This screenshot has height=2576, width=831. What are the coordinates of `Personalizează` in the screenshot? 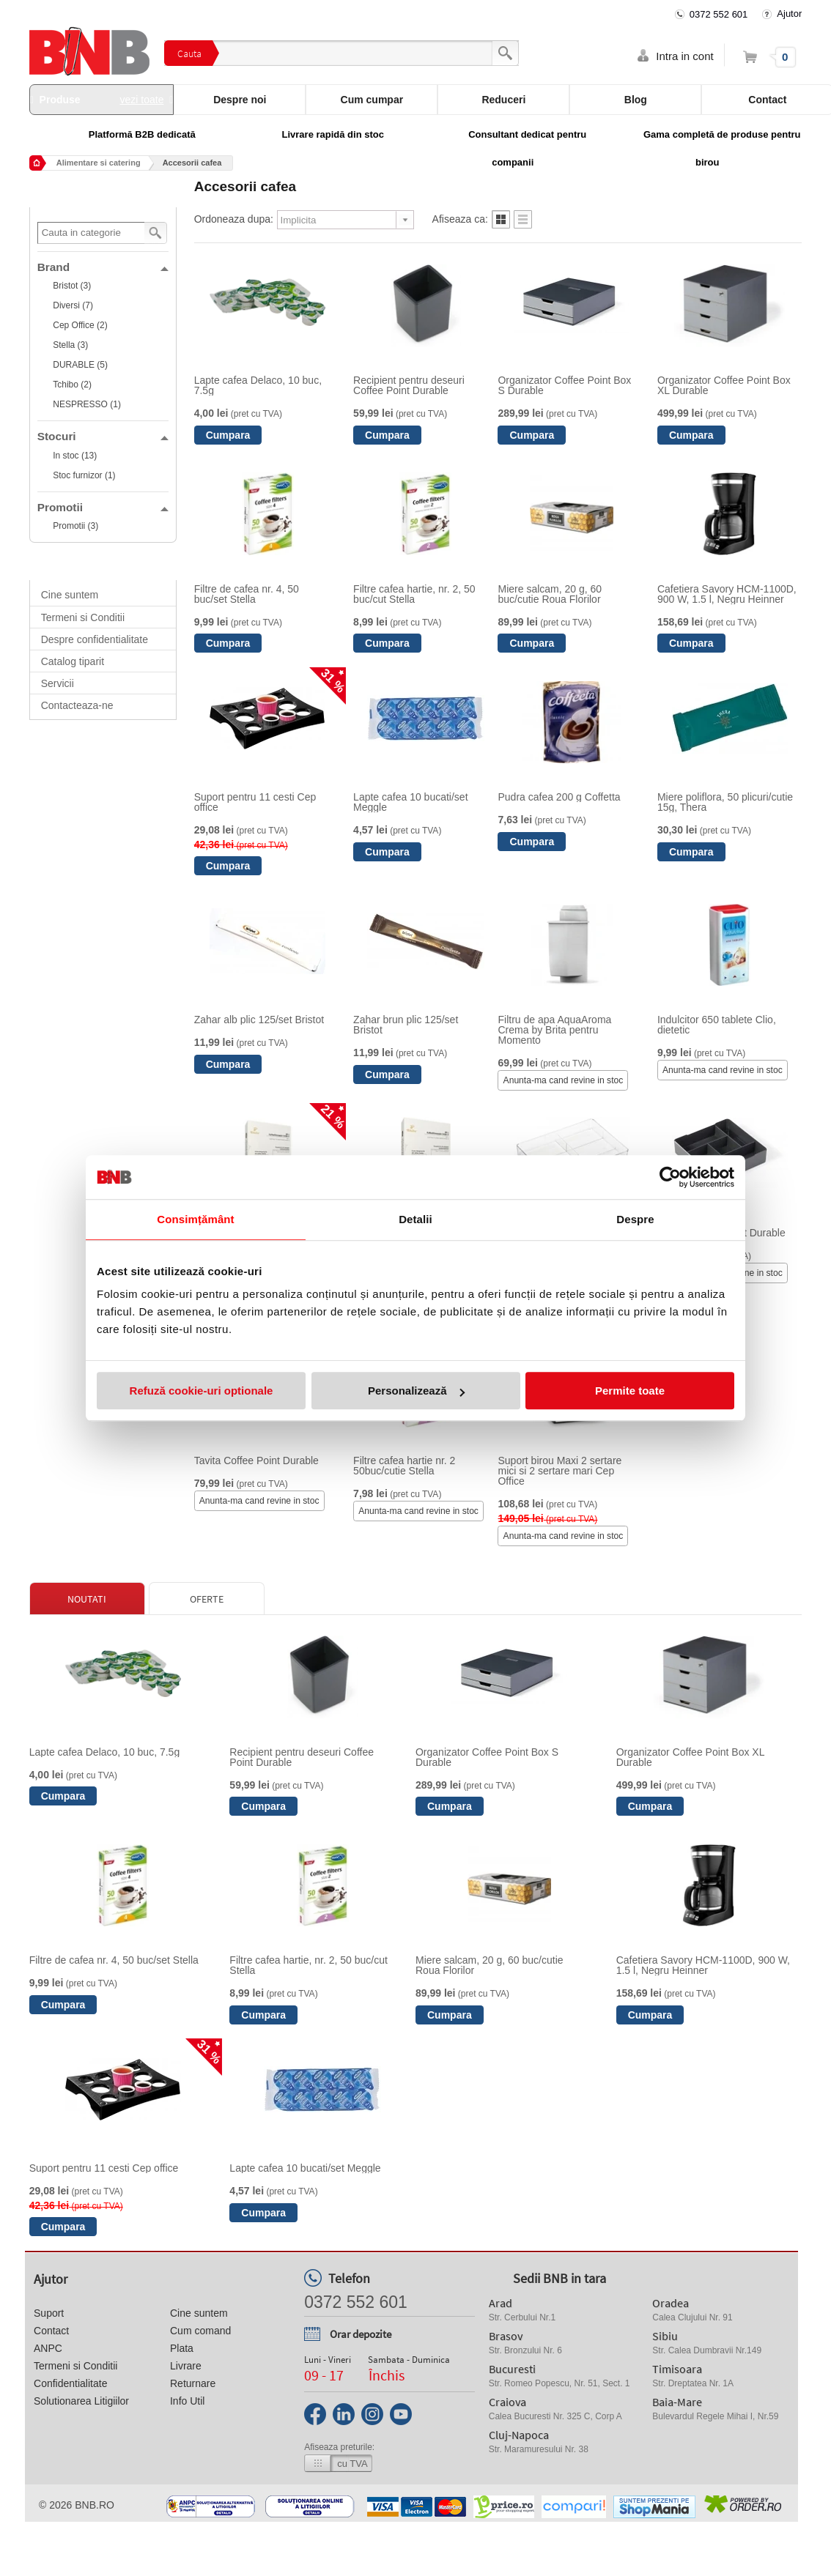 It's located at (416, 1390).